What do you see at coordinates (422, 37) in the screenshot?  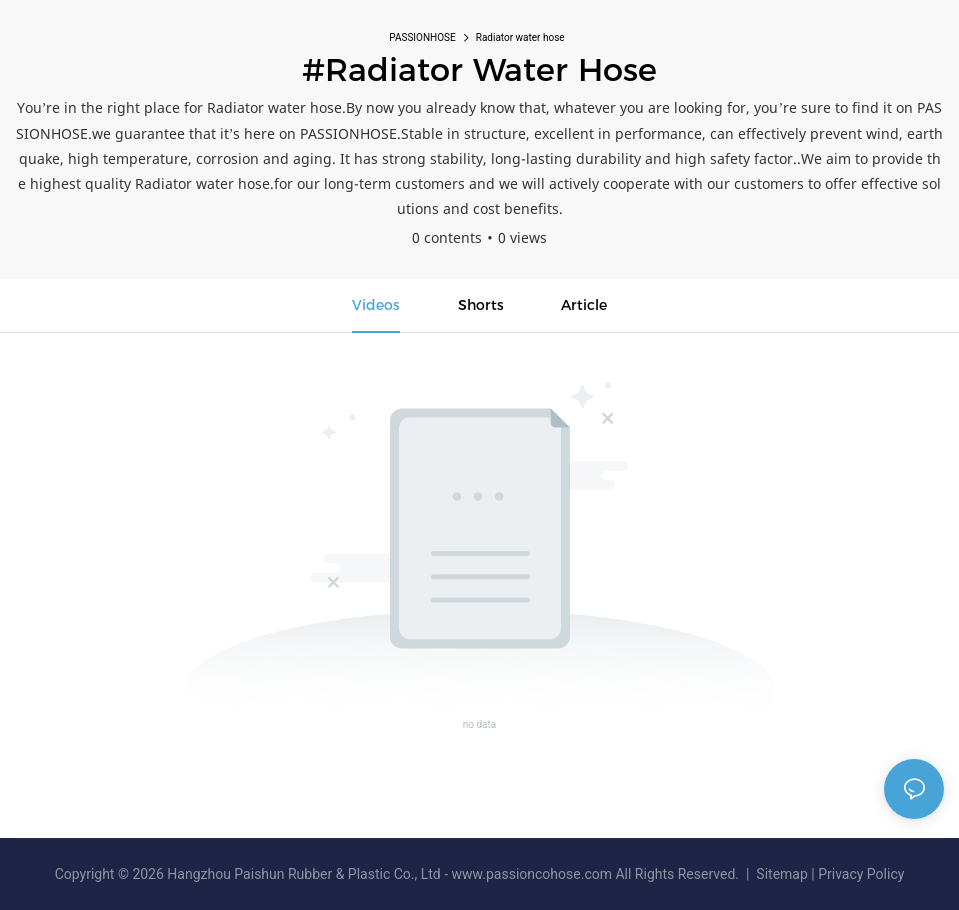 I see `PASSIONHOSE` at bounding box center [422, 37].